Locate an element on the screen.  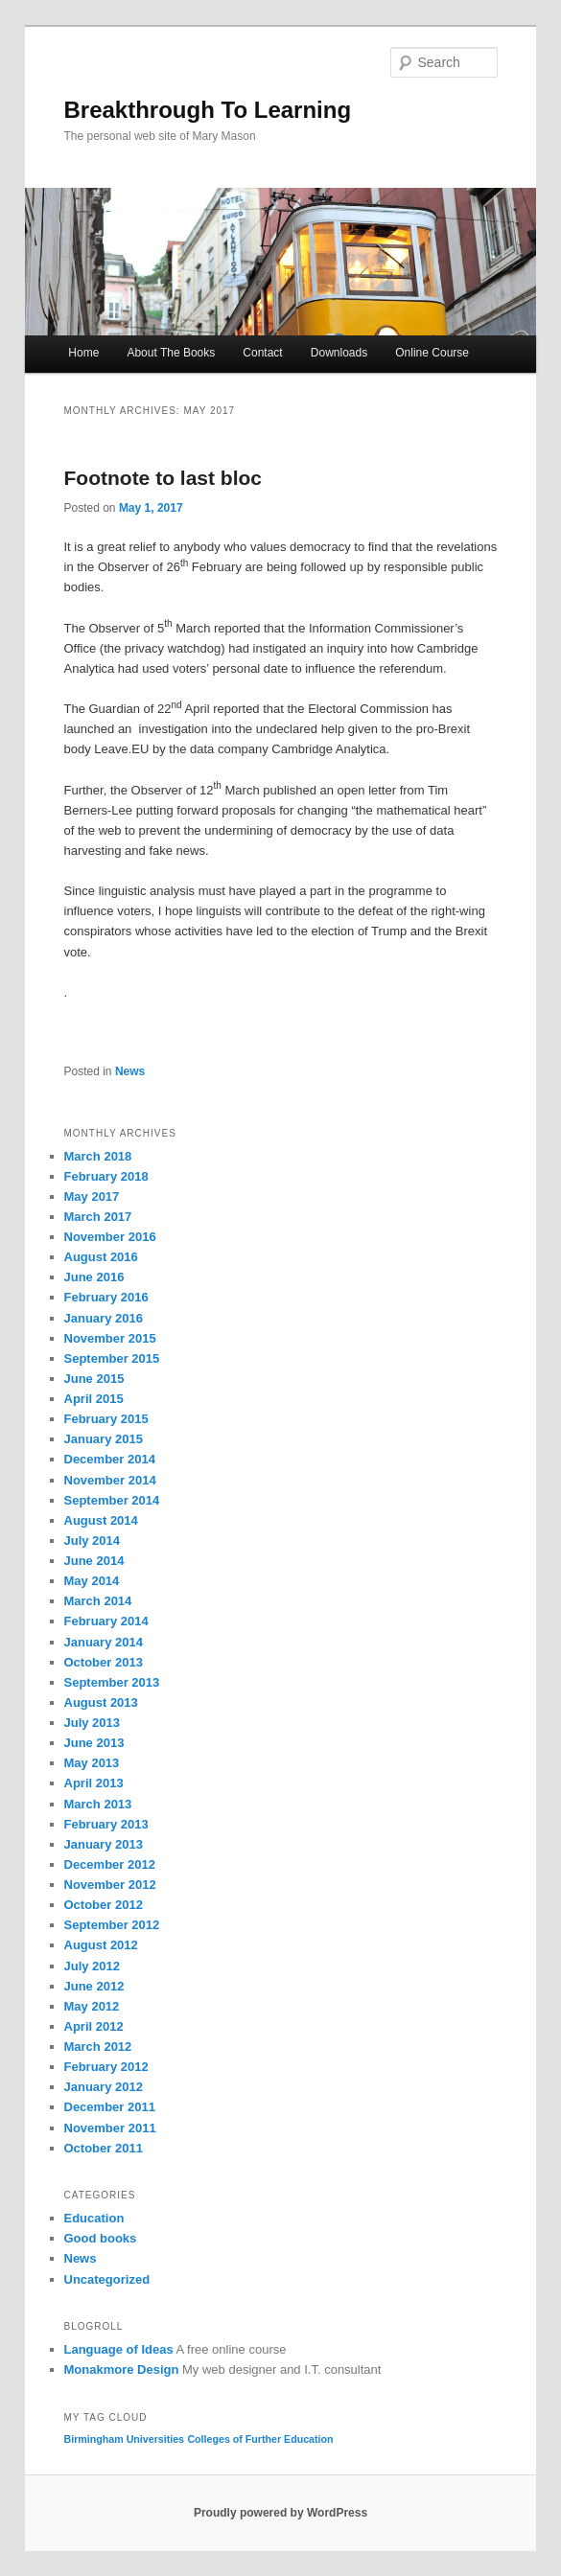
March 2014 is located at coordinates (98, 1601).